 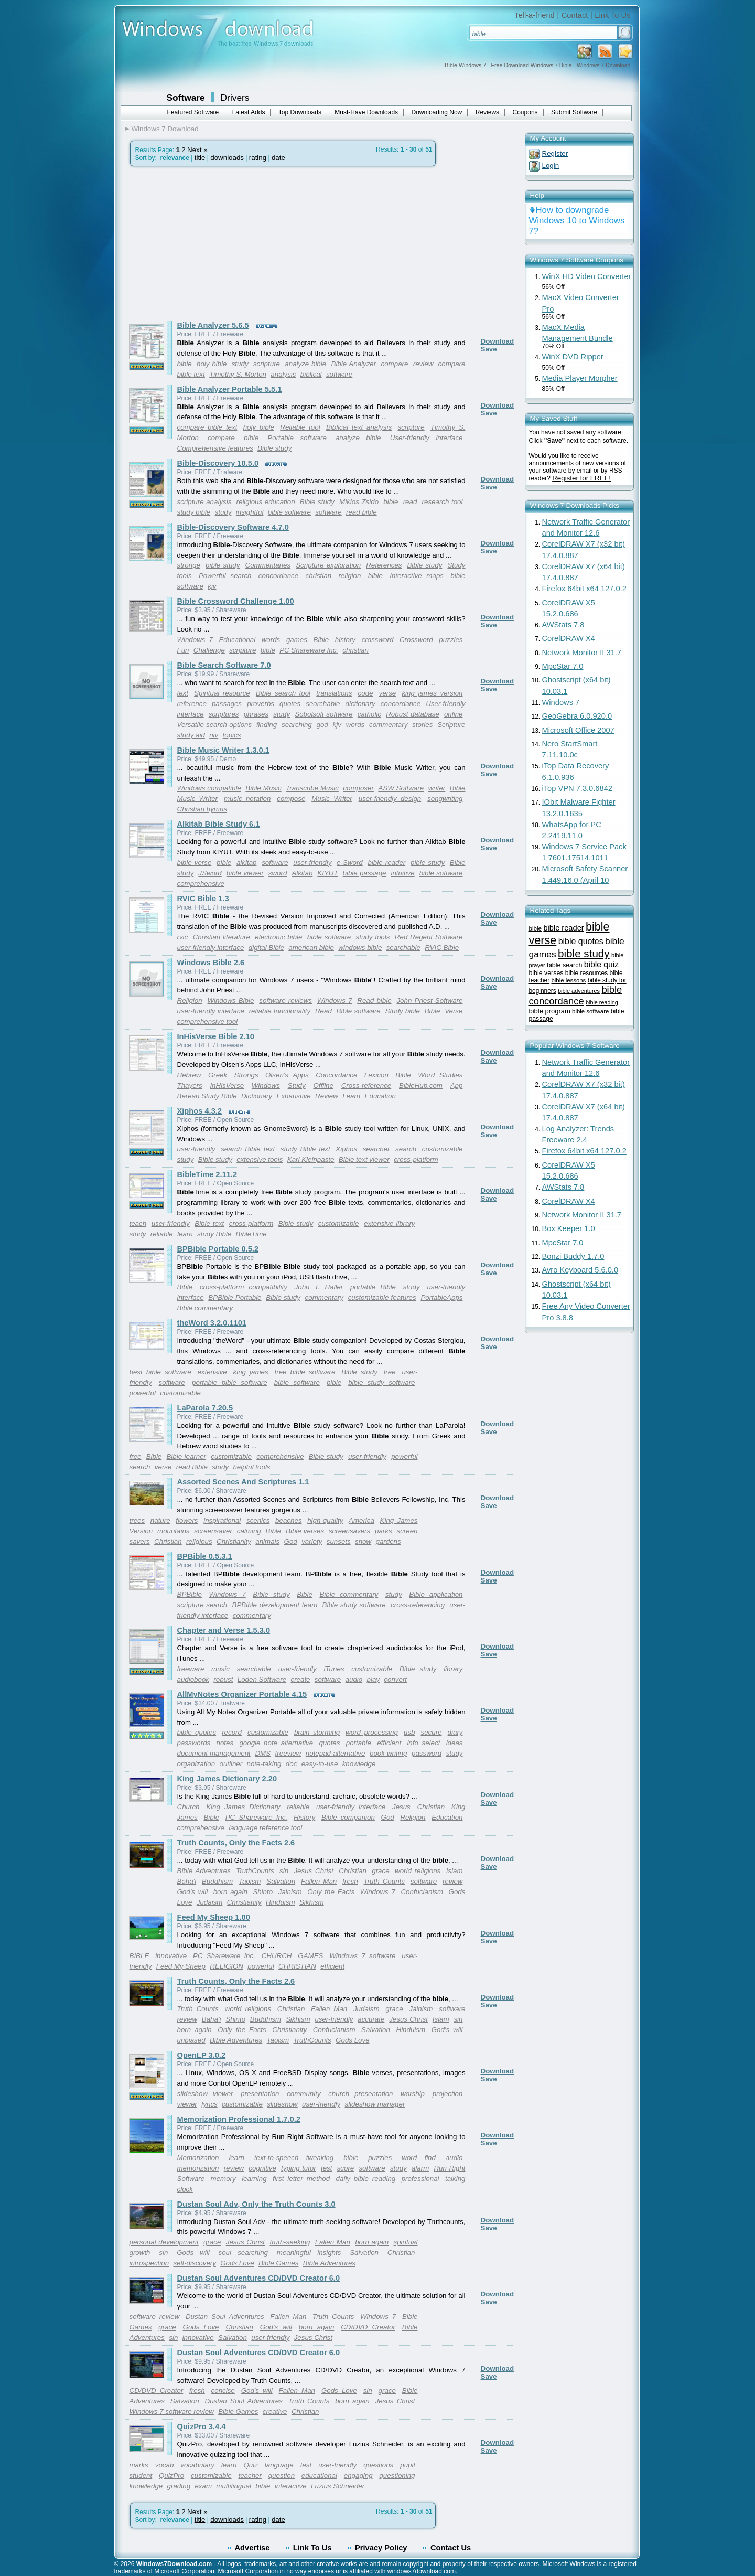 What do you see at coordinates (442, 948) in the screenshot?
I see `RVIC Bible` at bounding box center [442, 948].